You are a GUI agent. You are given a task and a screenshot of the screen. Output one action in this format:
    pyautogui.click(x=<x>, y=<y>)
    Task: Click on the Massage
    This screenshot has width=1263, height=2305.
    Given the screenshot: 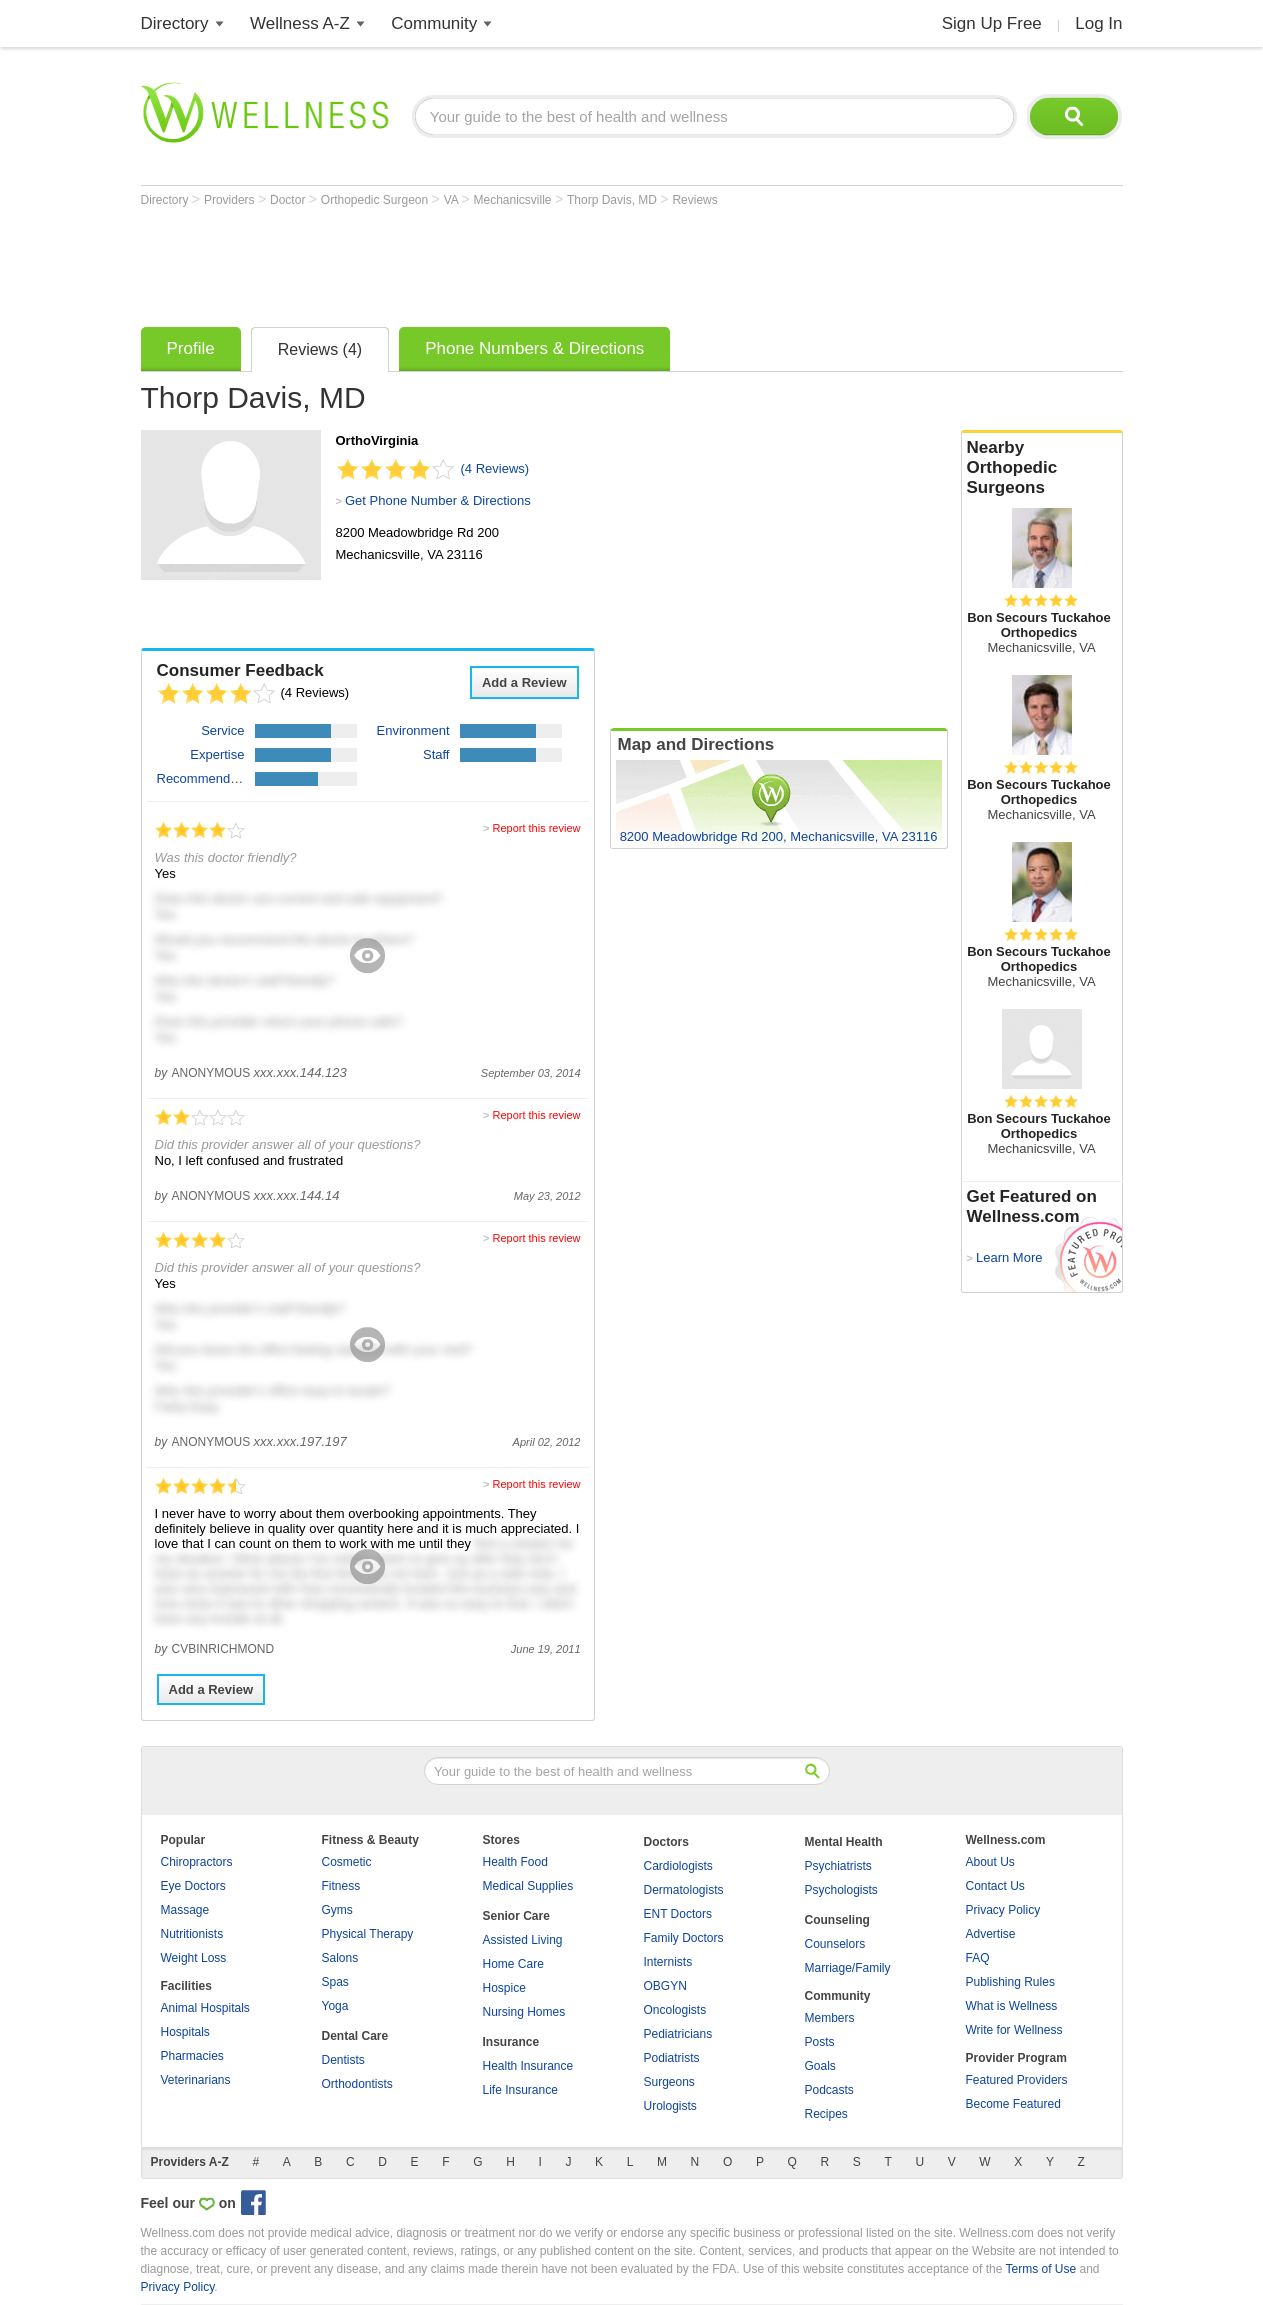 What is the action you would take?
    pyautogui.click(x=185, y=1910)
    